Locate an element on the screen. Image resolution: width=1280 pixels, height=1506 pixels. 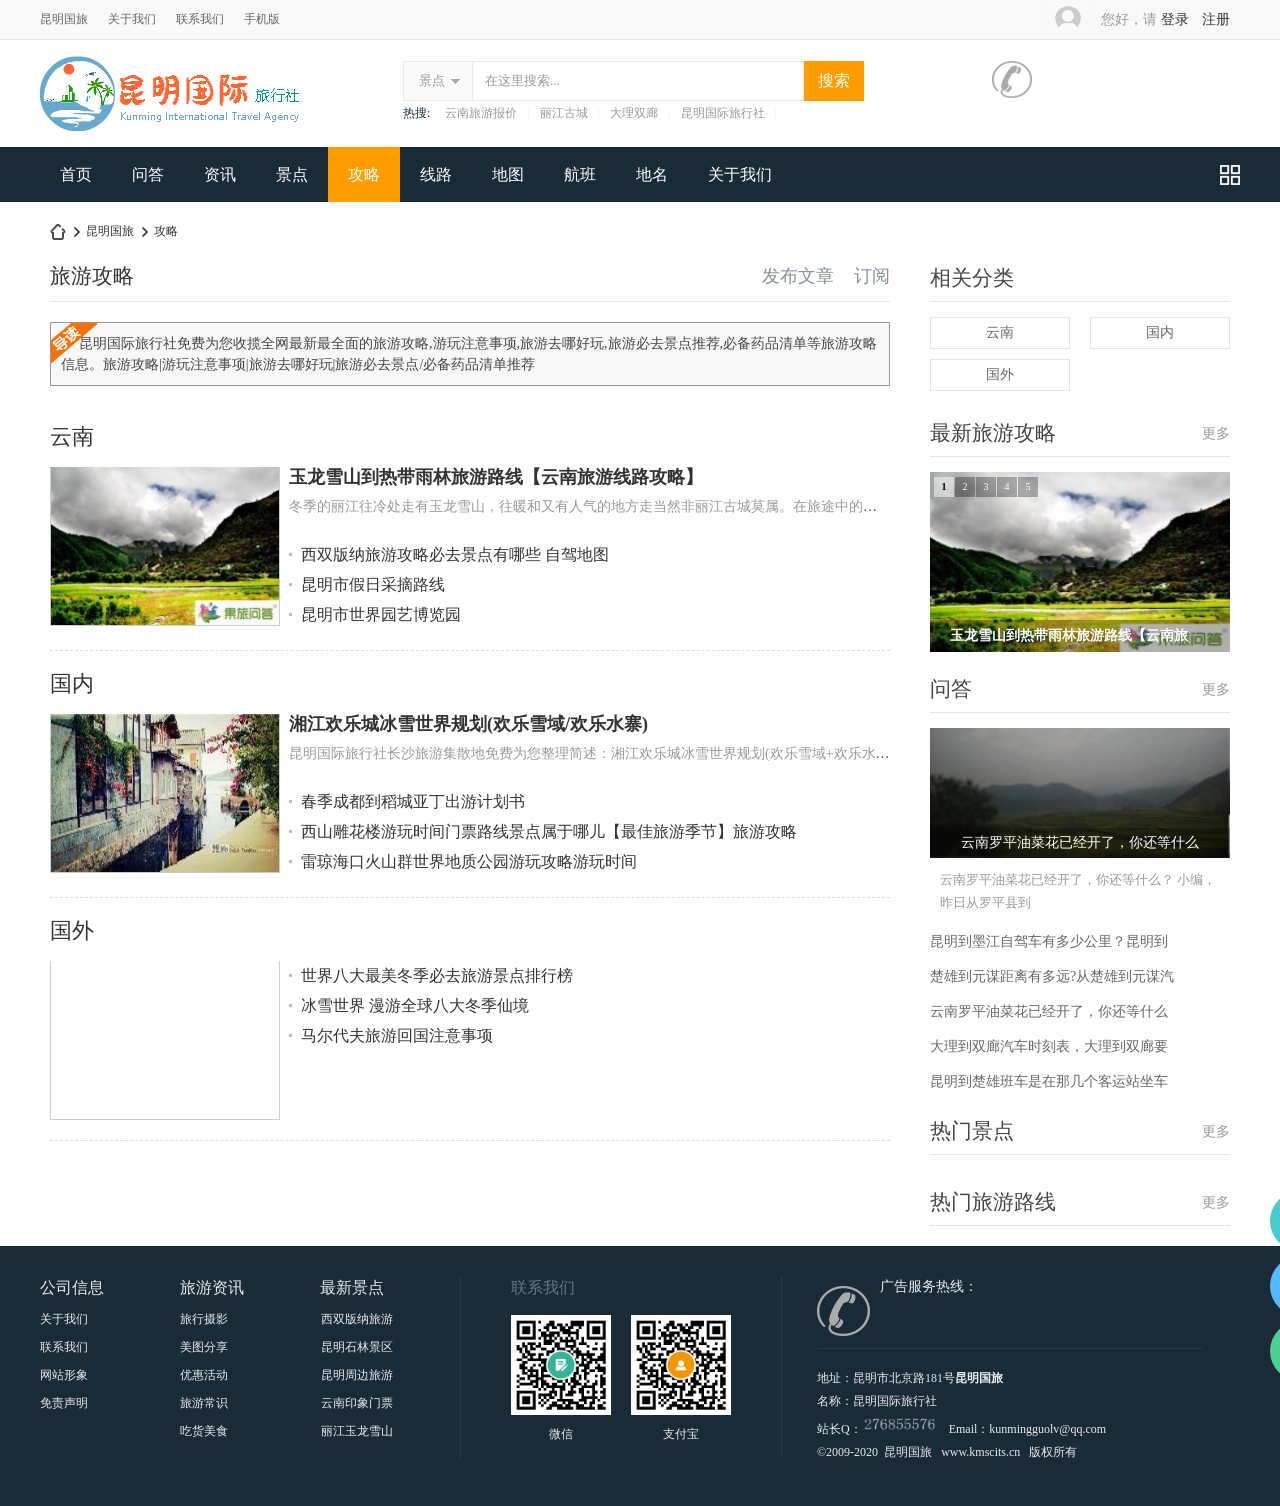
西双版纳旅游攻略必去景点有哪些 自驾地图 is located at coordinates (455, 554).